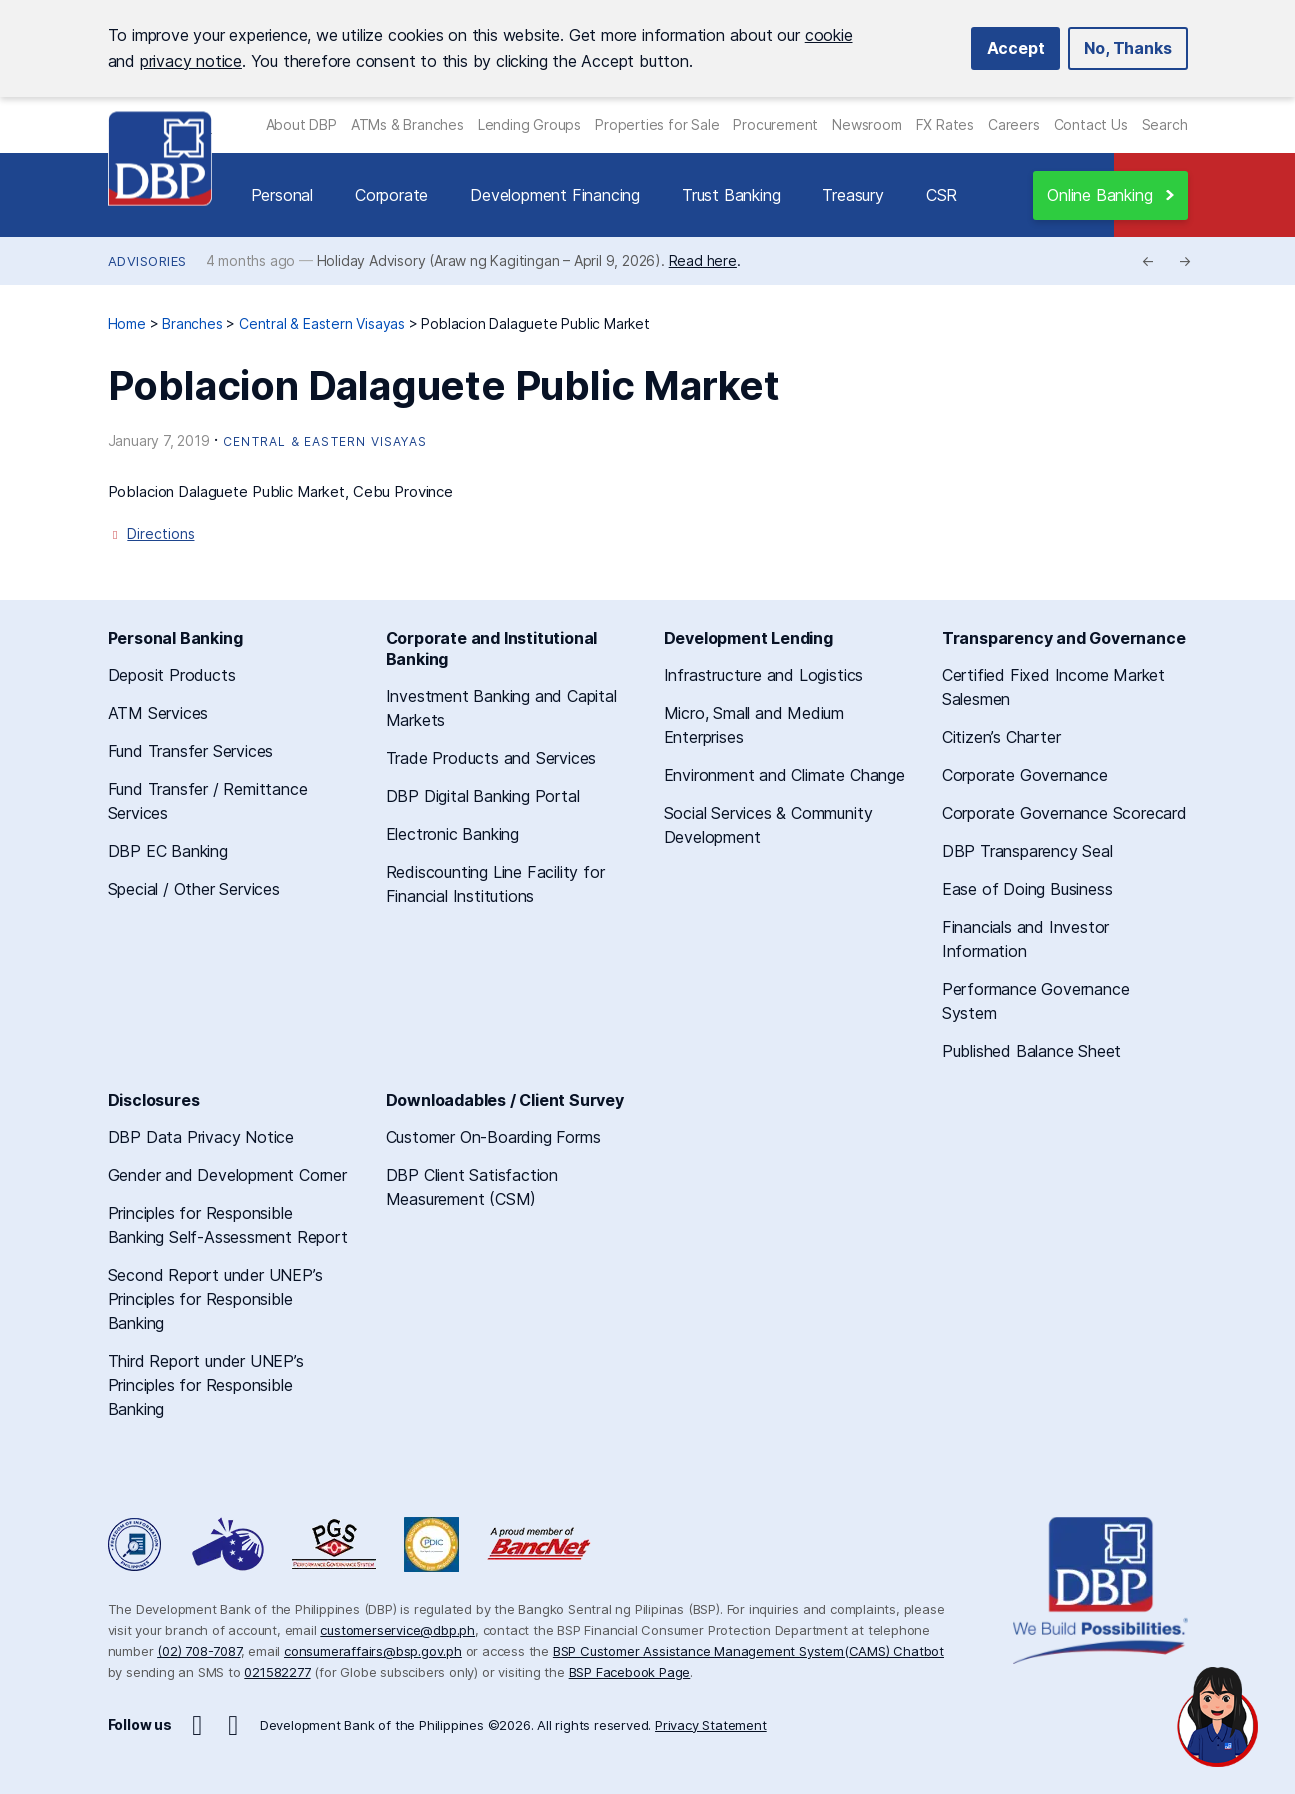 The width and height of the screenshot is (1295, 1794). I want to click on Treasury, so click(852, 195).